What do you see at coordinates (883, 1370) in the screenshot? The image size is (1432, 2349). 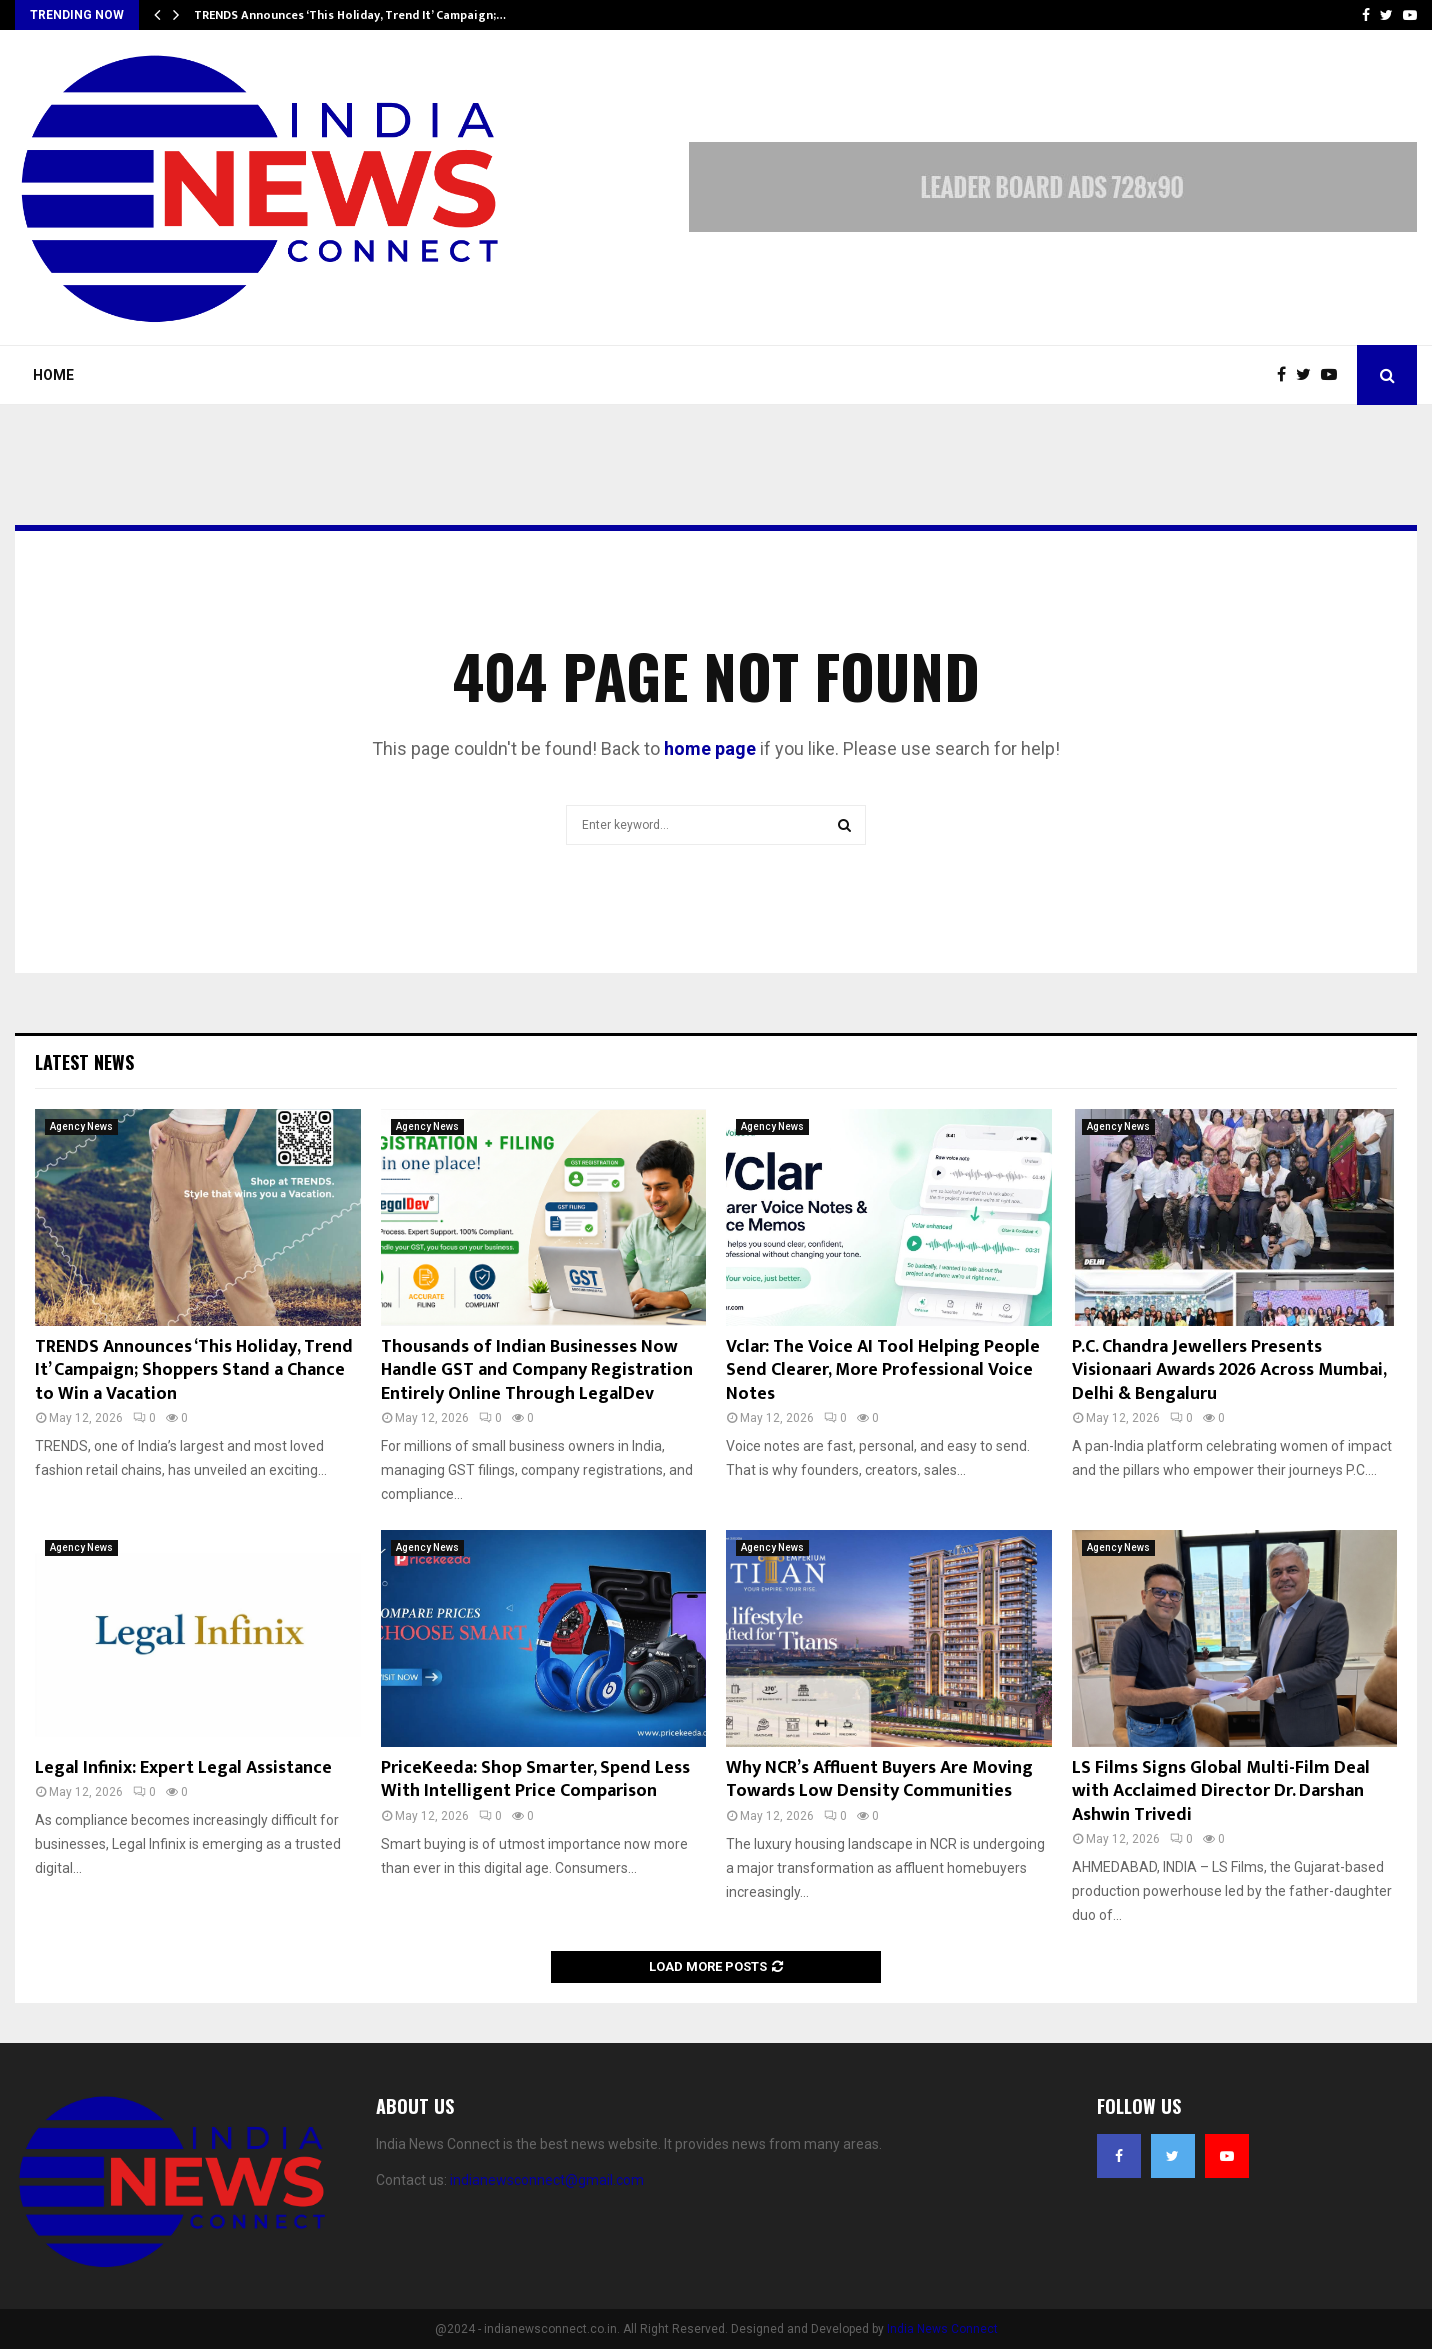 I see `Vclar: The Voice AI Tool Helping People Send Clearer, More Professional Voice Notes` at bounding box center [883, 1370].